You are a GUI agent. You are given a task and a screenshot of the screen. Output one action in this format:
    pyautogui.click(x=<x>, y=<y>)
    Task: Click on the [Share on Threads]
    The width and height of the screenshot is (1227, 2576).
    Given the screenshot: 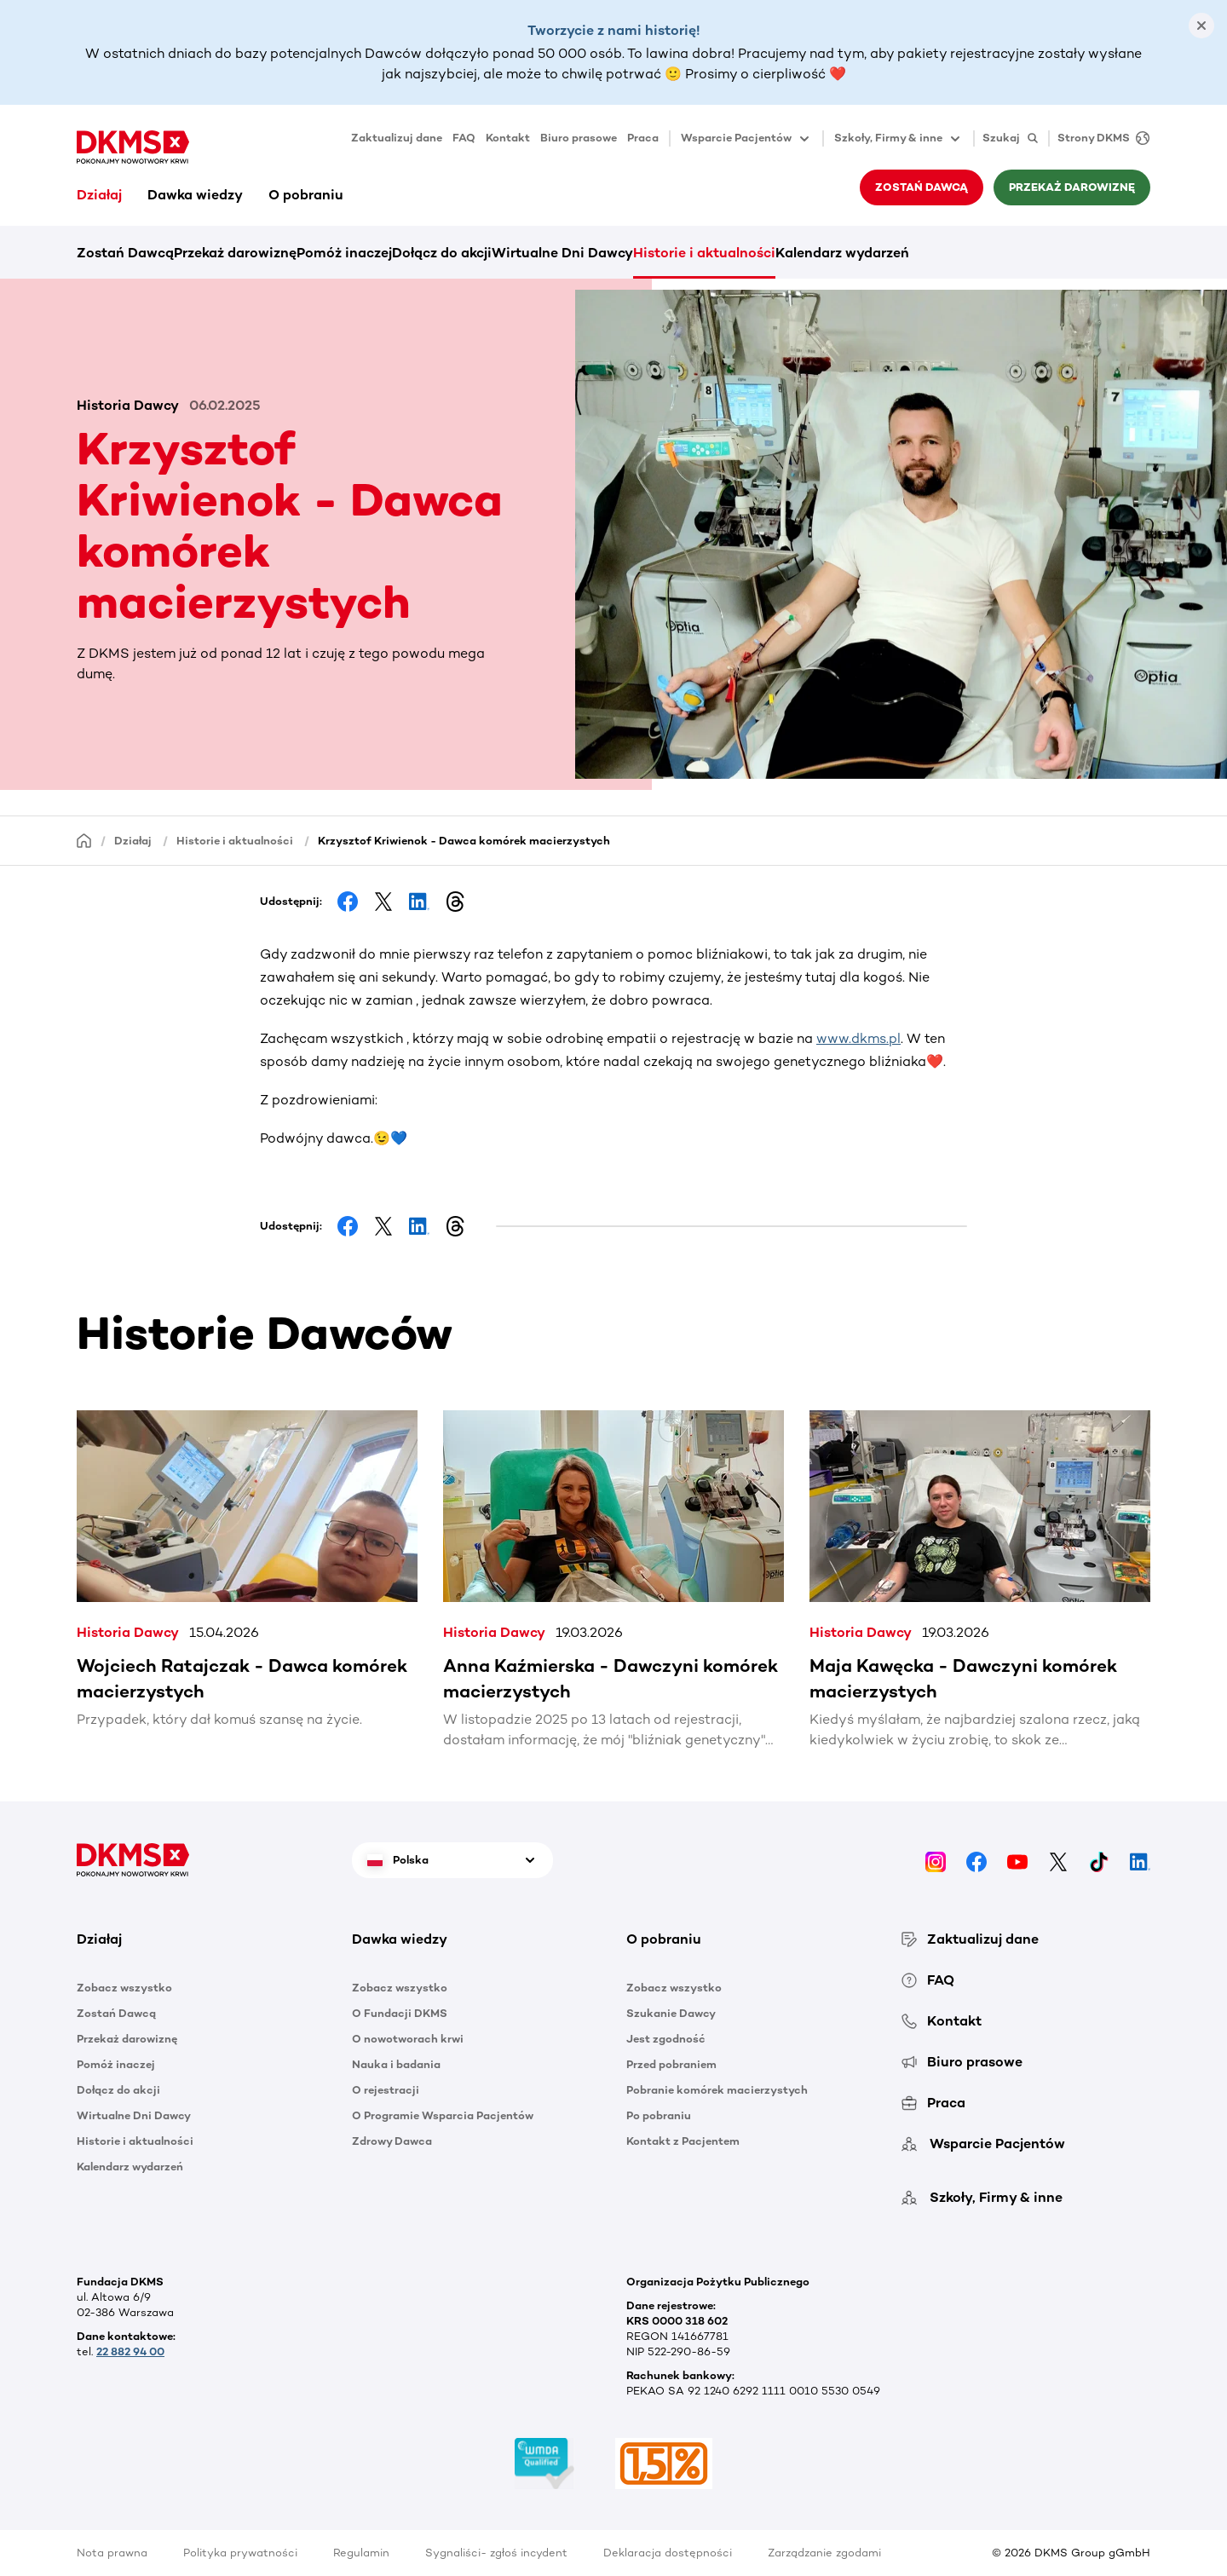 What is the action you would take?
    pyautogui.click(x=455, y=901)
    